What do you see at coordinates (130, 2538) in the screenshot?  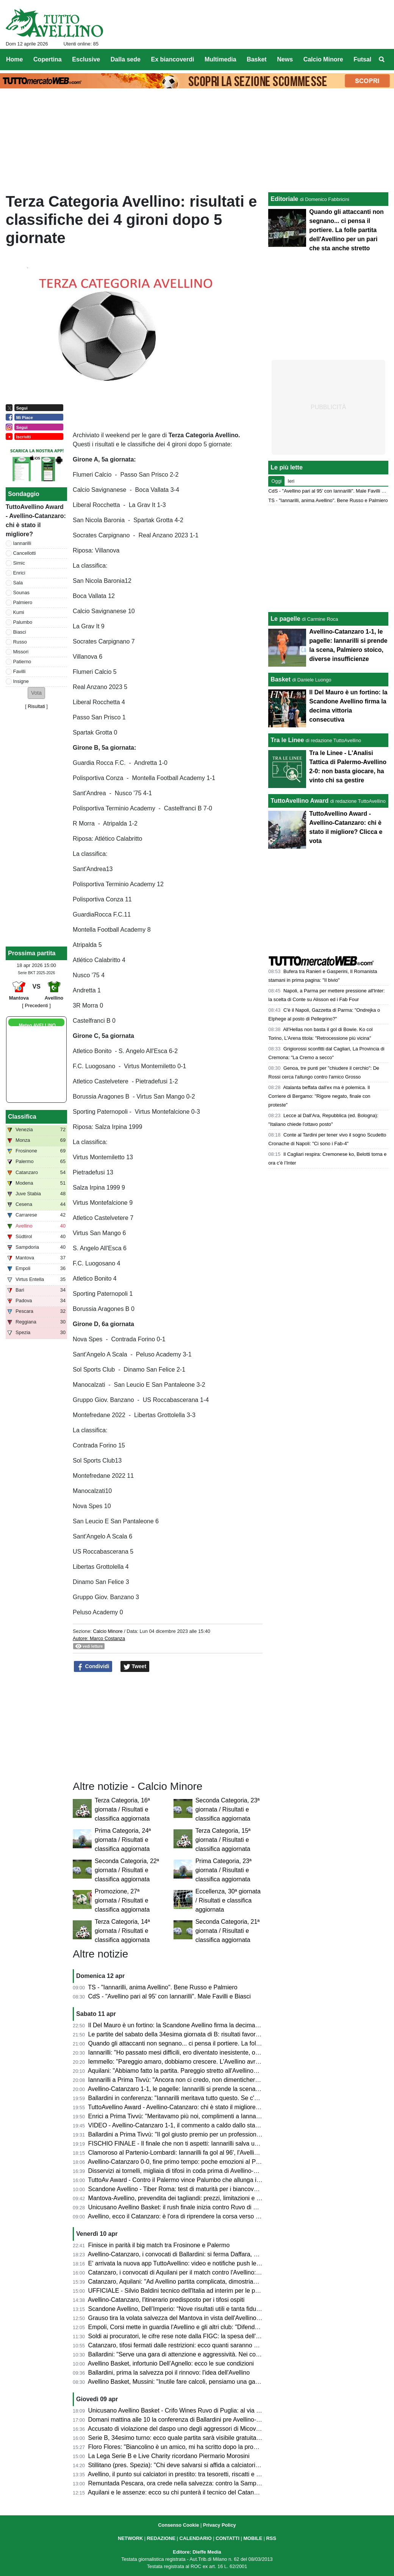 I see `NETWORK` at bounding box center [130, 2538].